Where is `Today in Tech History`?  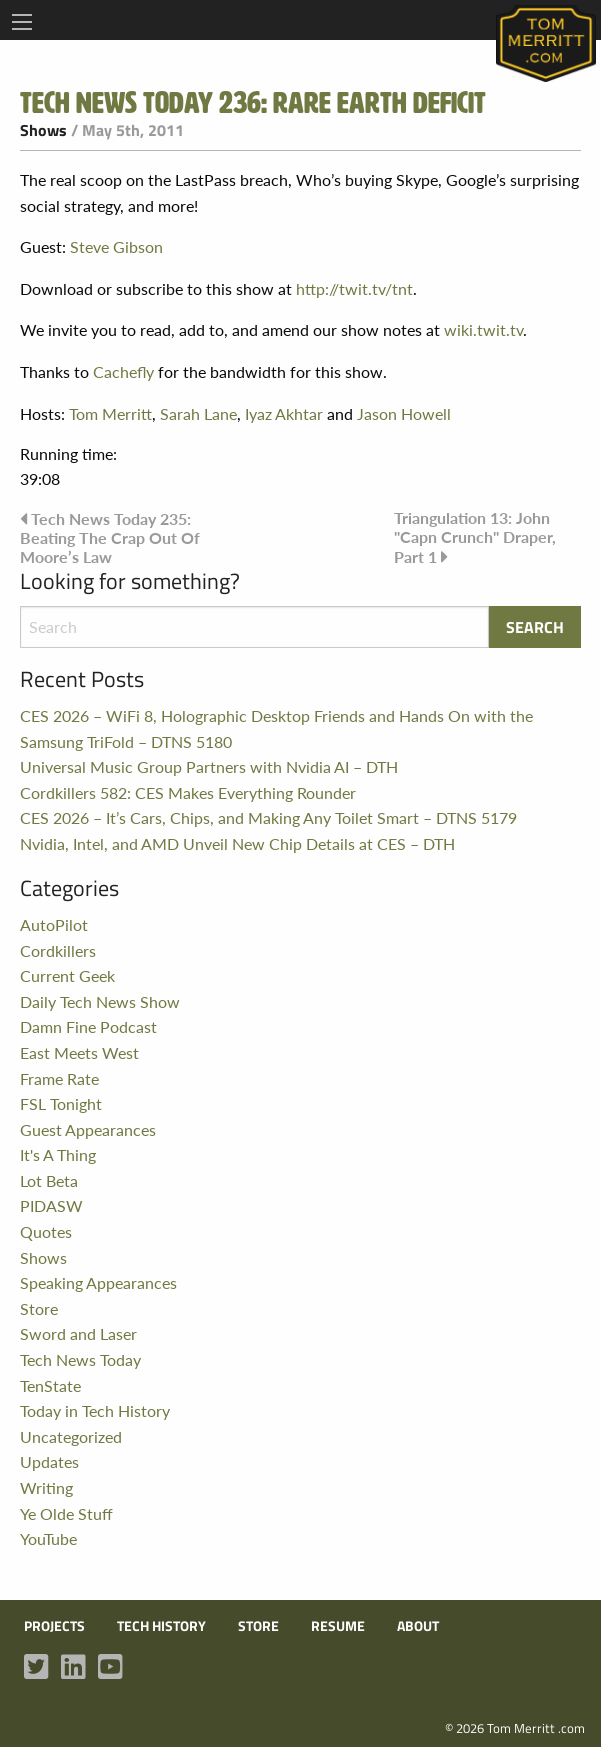
Today in Tech History is located at coordinates (95, 1410).